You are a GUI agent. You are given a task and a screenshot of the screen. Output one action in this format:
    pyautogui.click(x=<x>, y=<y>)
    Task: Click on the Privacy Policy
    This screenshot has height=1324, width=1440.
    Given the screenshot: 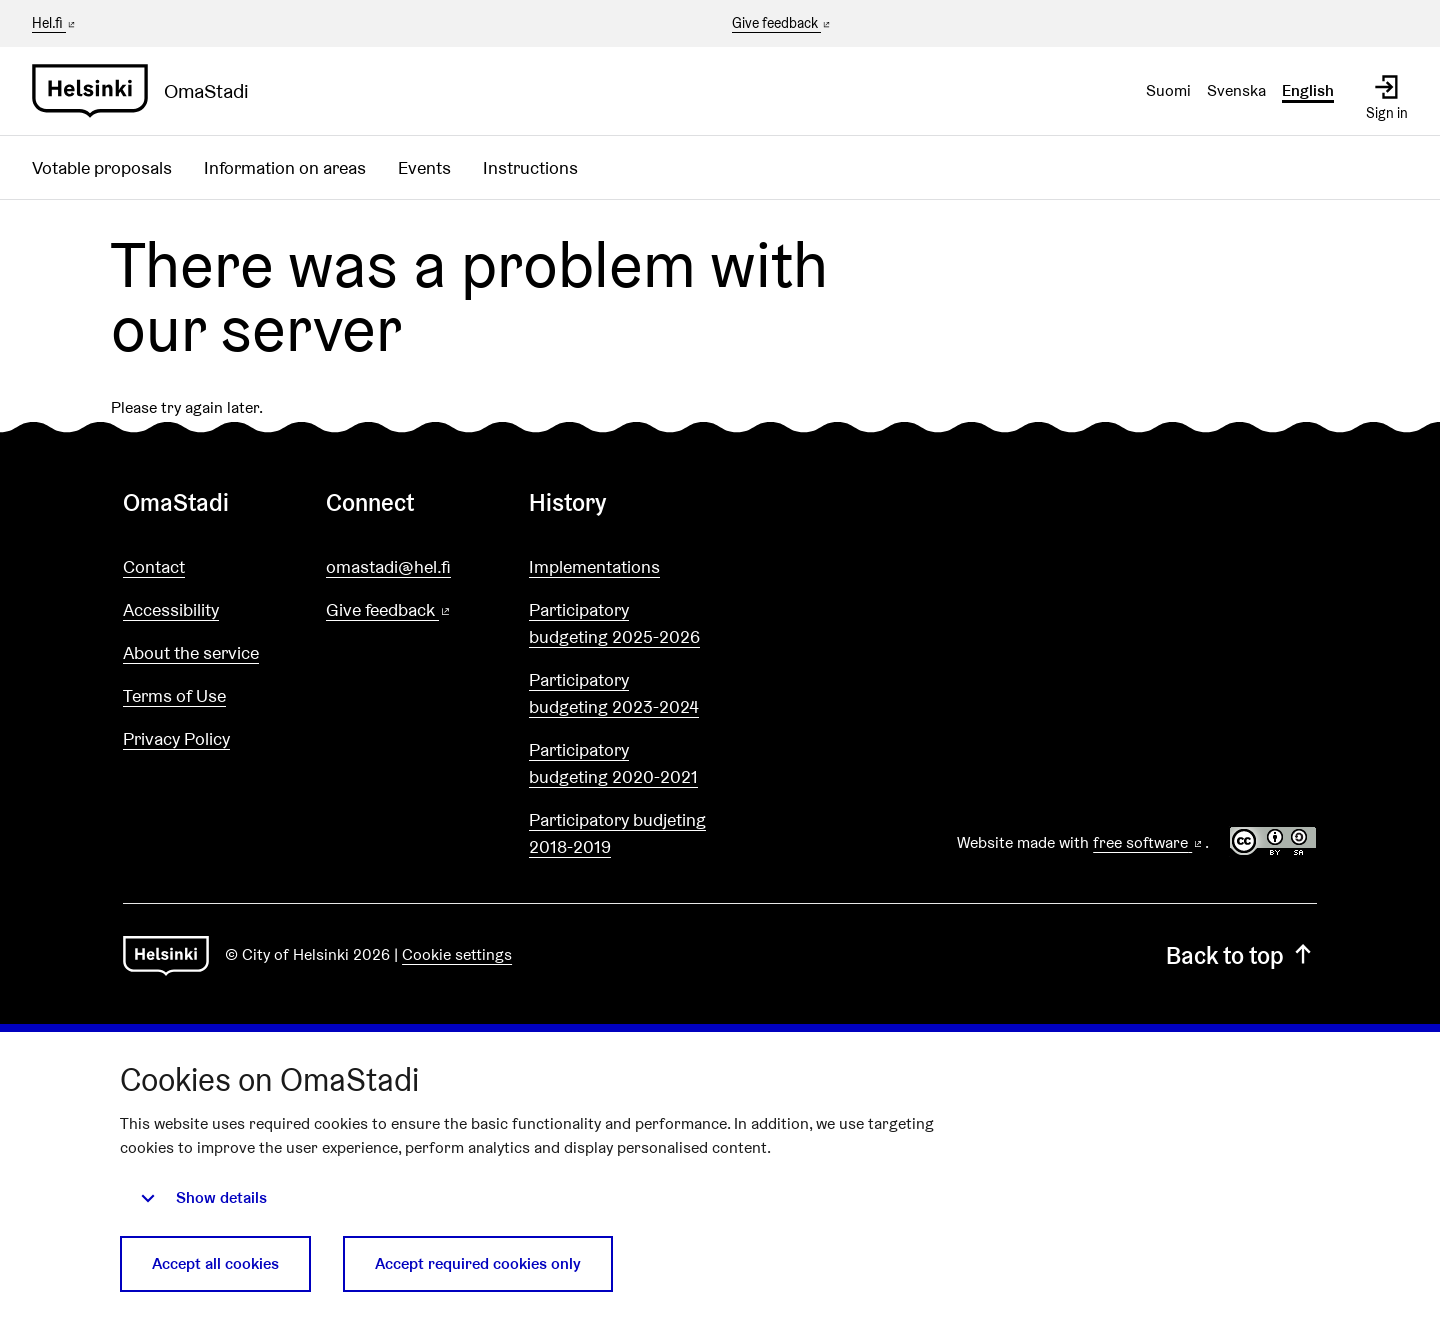 What is the action you would take?
    pyautogui.click(x=176, y=738)
    